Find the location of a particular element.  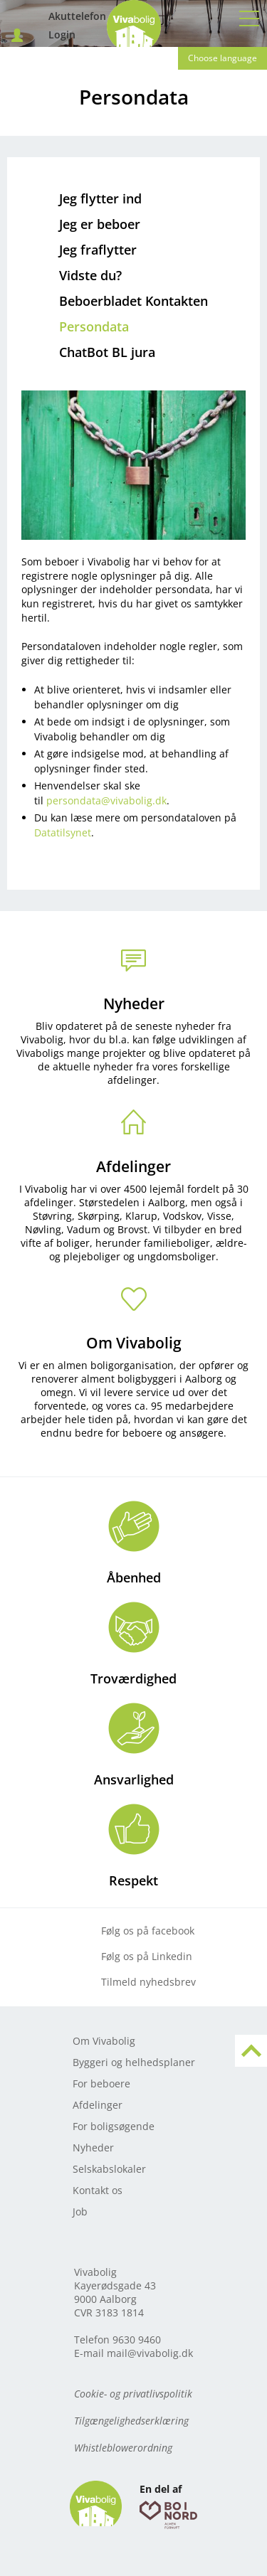

Selskabslokaler is located at coordinates (109, 2169).